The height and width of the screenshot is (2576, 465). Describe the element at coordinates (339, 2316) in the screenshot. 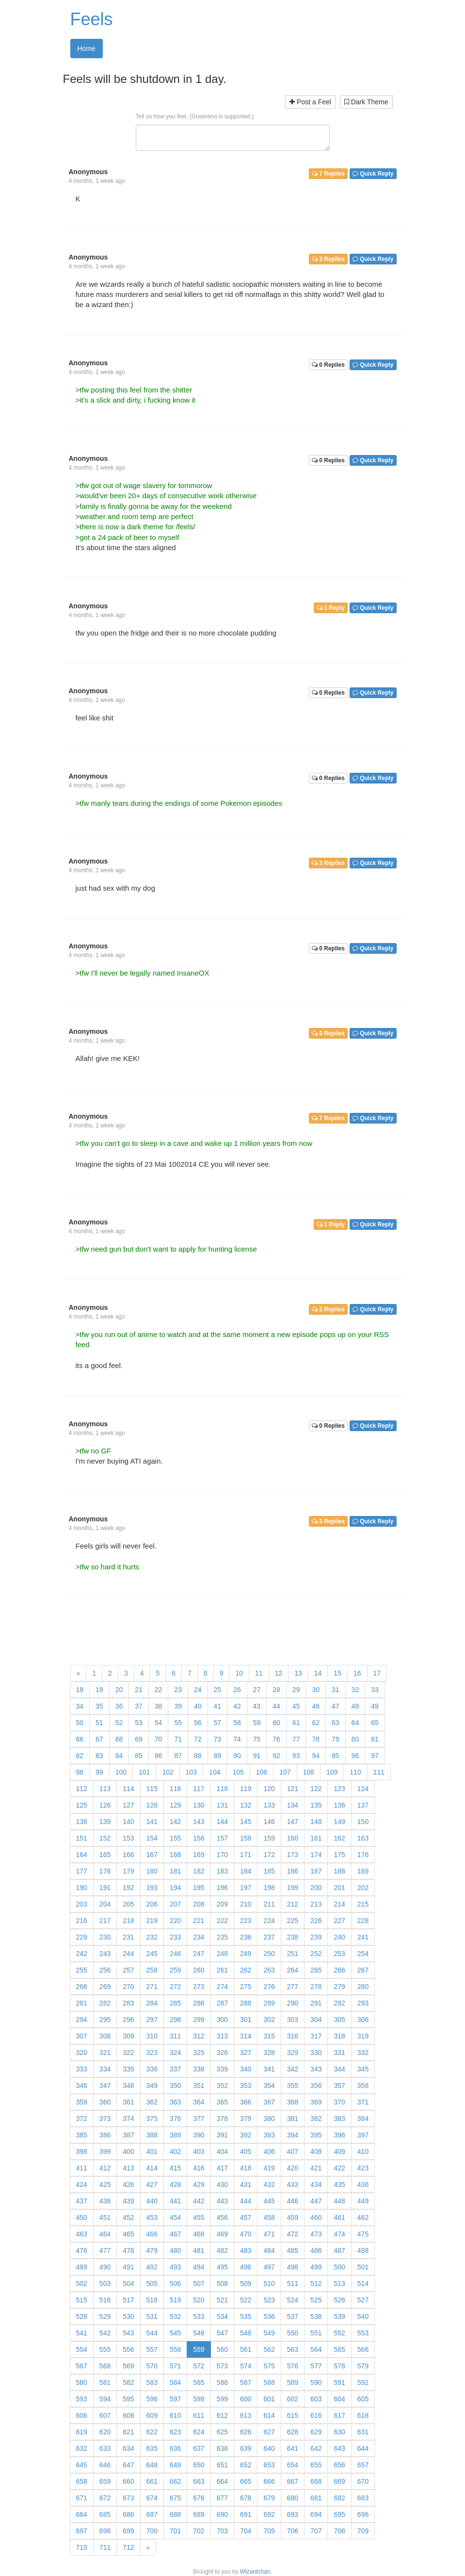

I see `539` at that location.